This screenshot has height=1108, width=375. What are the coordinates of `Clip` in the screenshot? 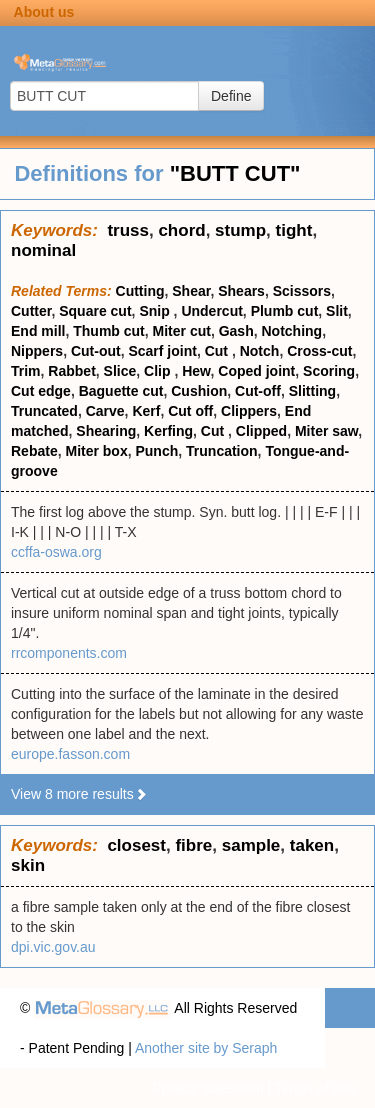 It's located at (159, 371).